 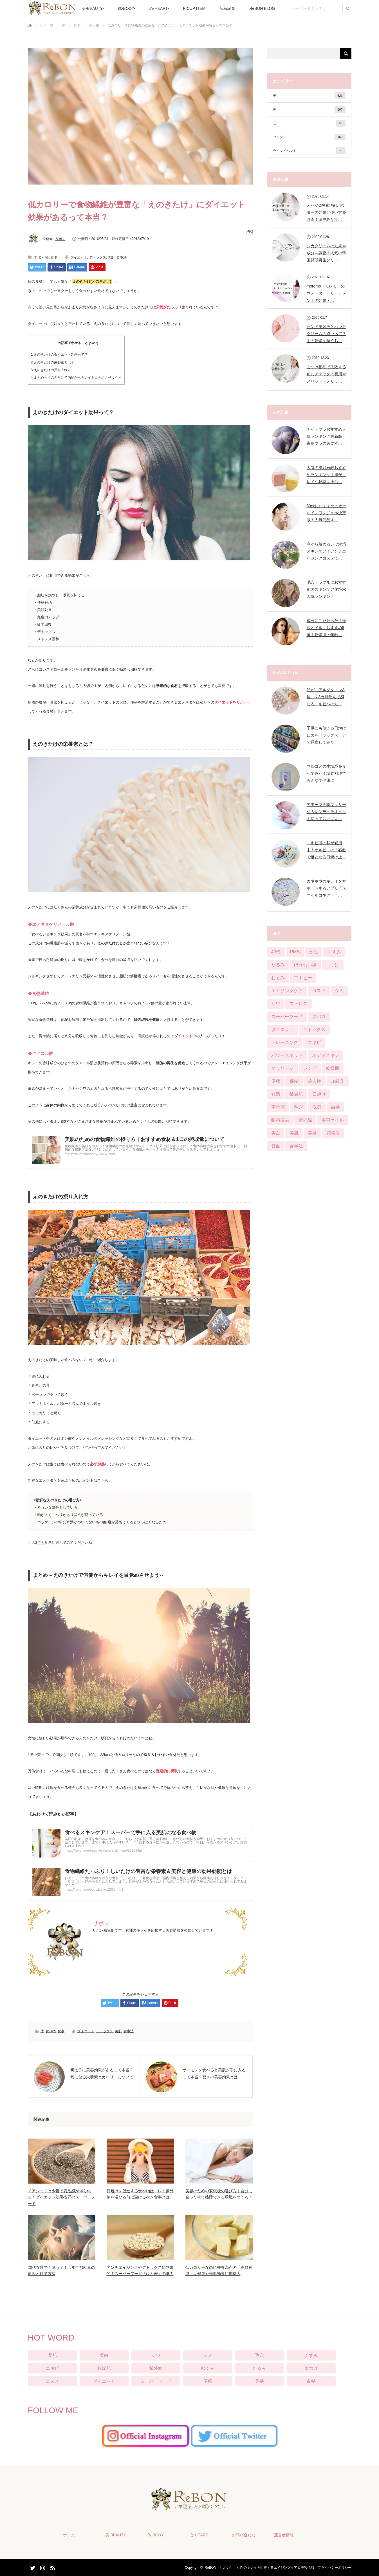 What do you see at coordinates (207, 2355) in the screenshot?
I see `シミ` at bounding box center [207, 2355].